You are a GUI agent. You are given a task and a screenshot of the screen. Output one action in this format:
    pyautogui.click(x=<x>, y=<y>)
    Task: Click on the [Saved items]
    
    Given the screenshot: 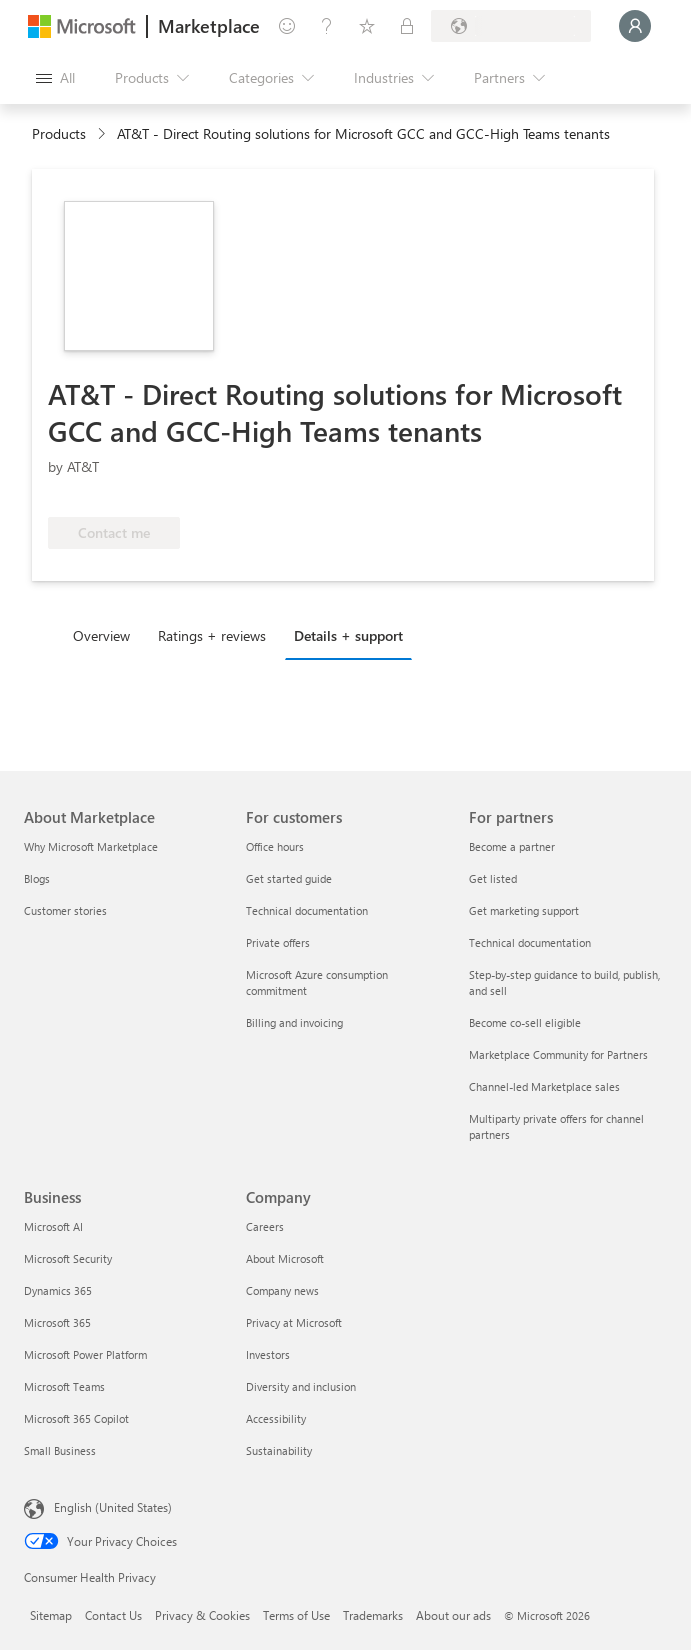 What is the action you would take?
    pyautogui.click(x=367, y=26)
    